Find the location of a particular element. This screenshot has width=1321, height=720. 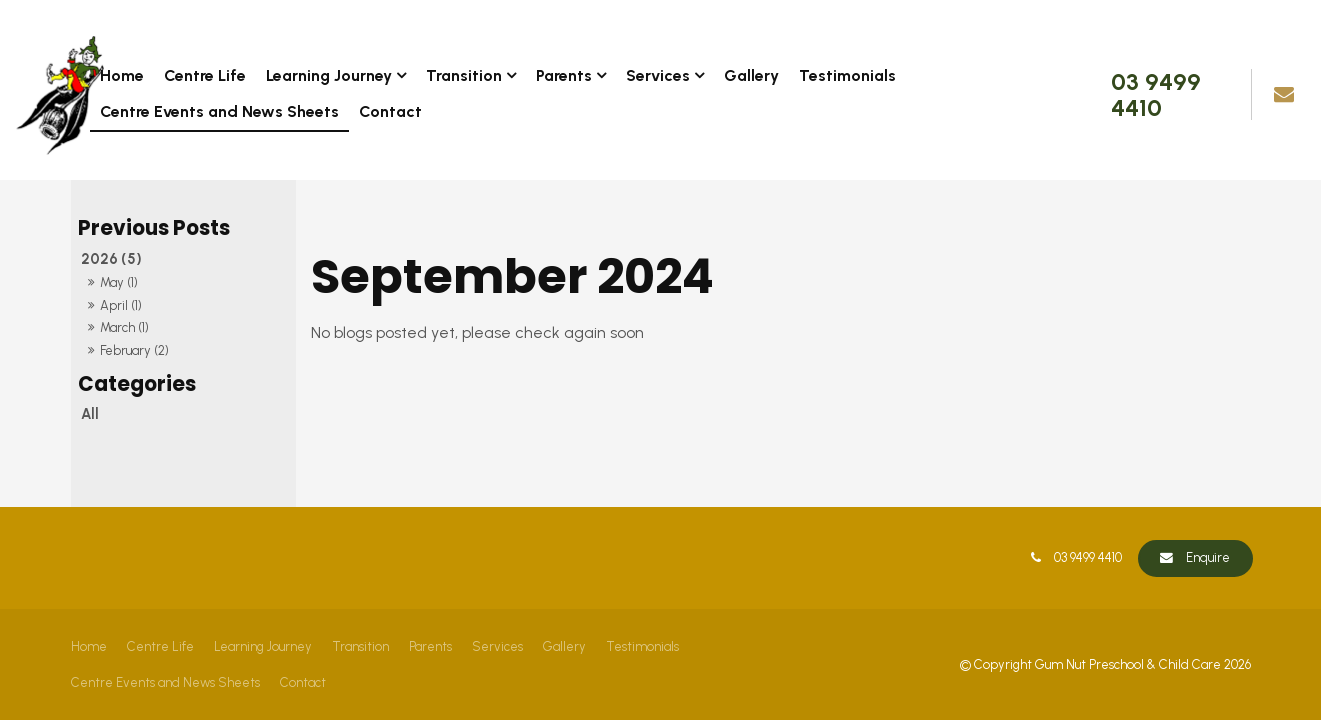

Enquire is located at coordinates (1208, 557).